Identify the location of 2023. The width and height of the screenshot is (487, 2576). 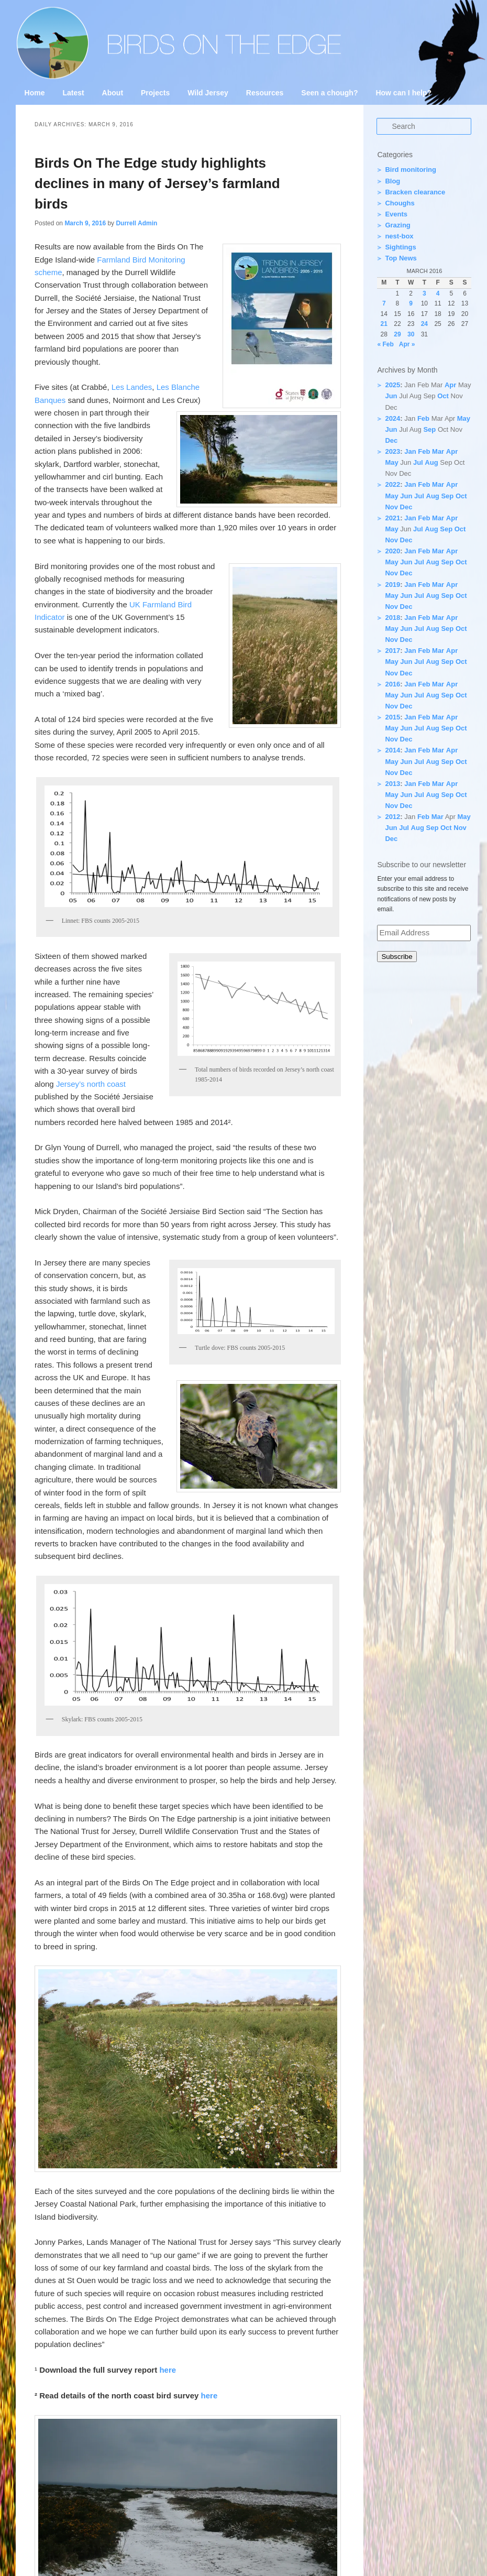
(392, 451).